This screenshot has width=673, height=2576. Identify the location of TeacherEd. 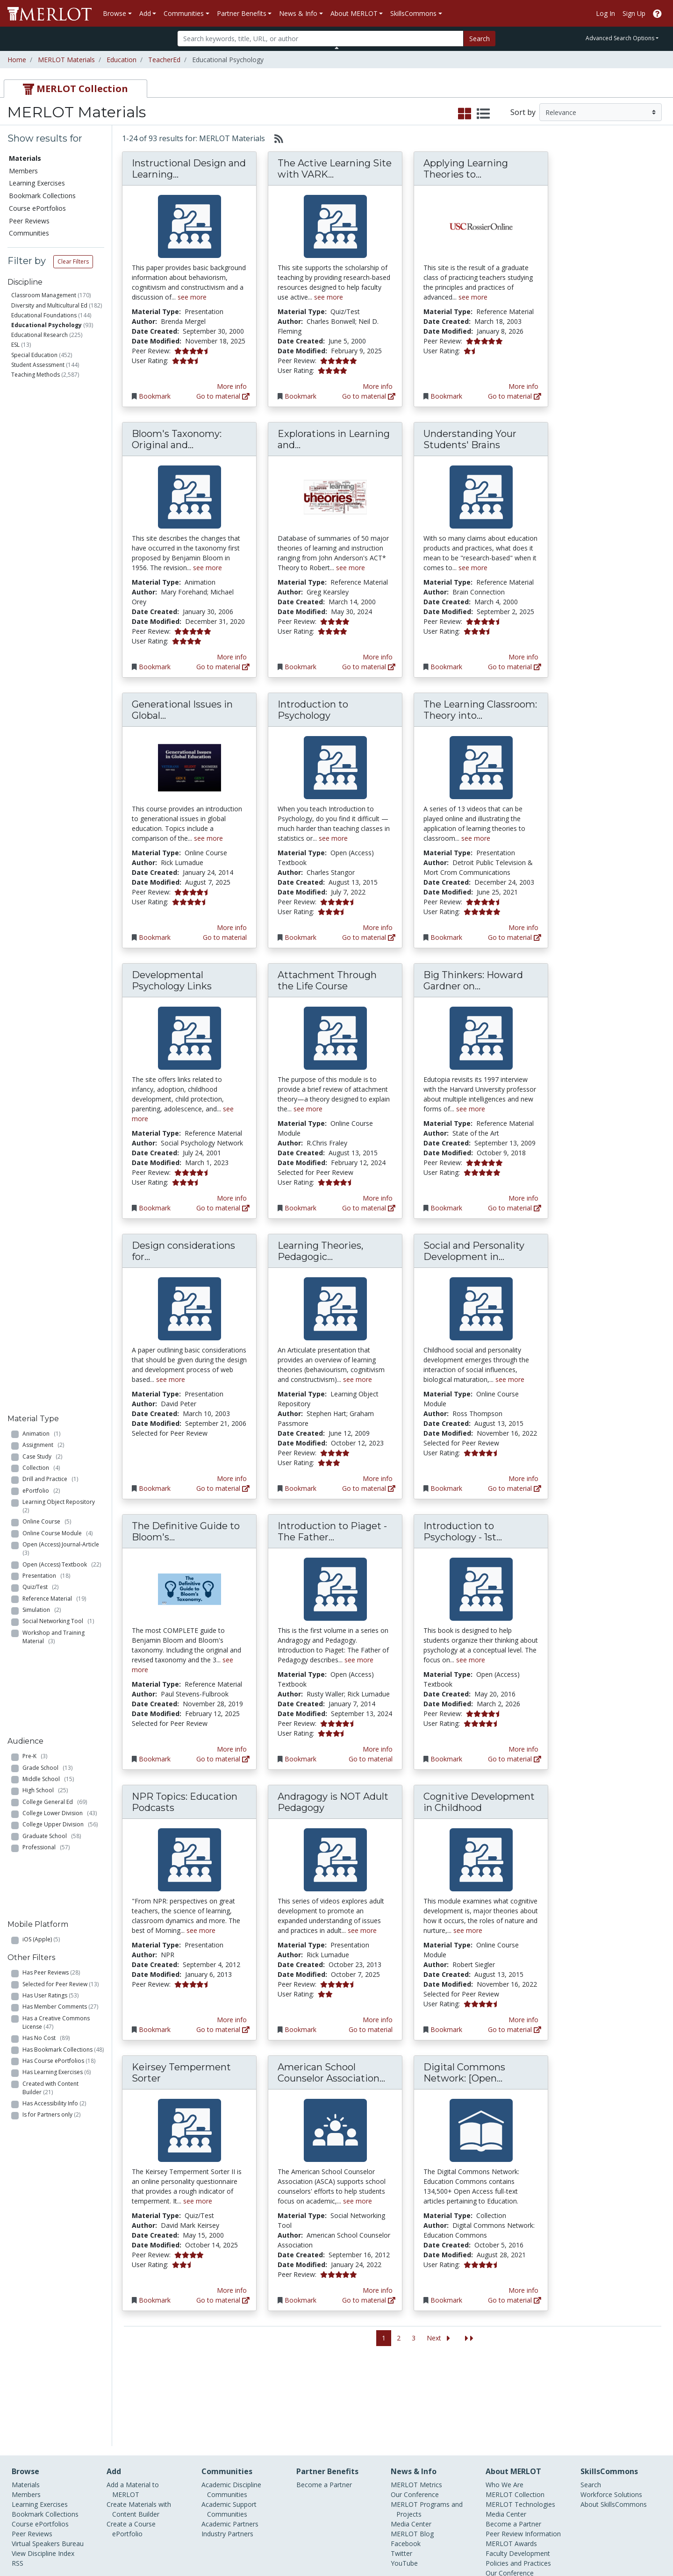
(164, 59).